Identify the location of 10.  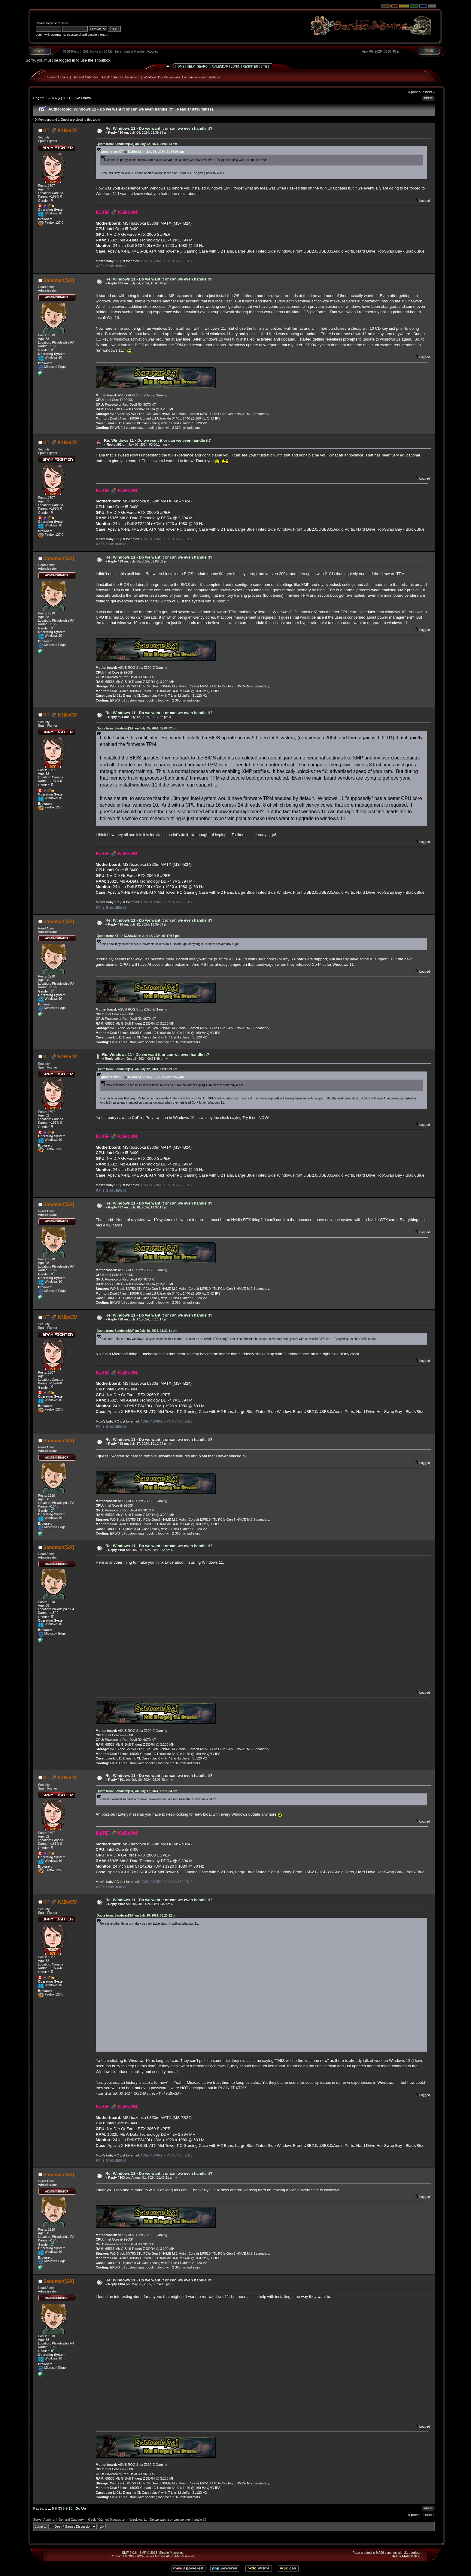
(70, 98).